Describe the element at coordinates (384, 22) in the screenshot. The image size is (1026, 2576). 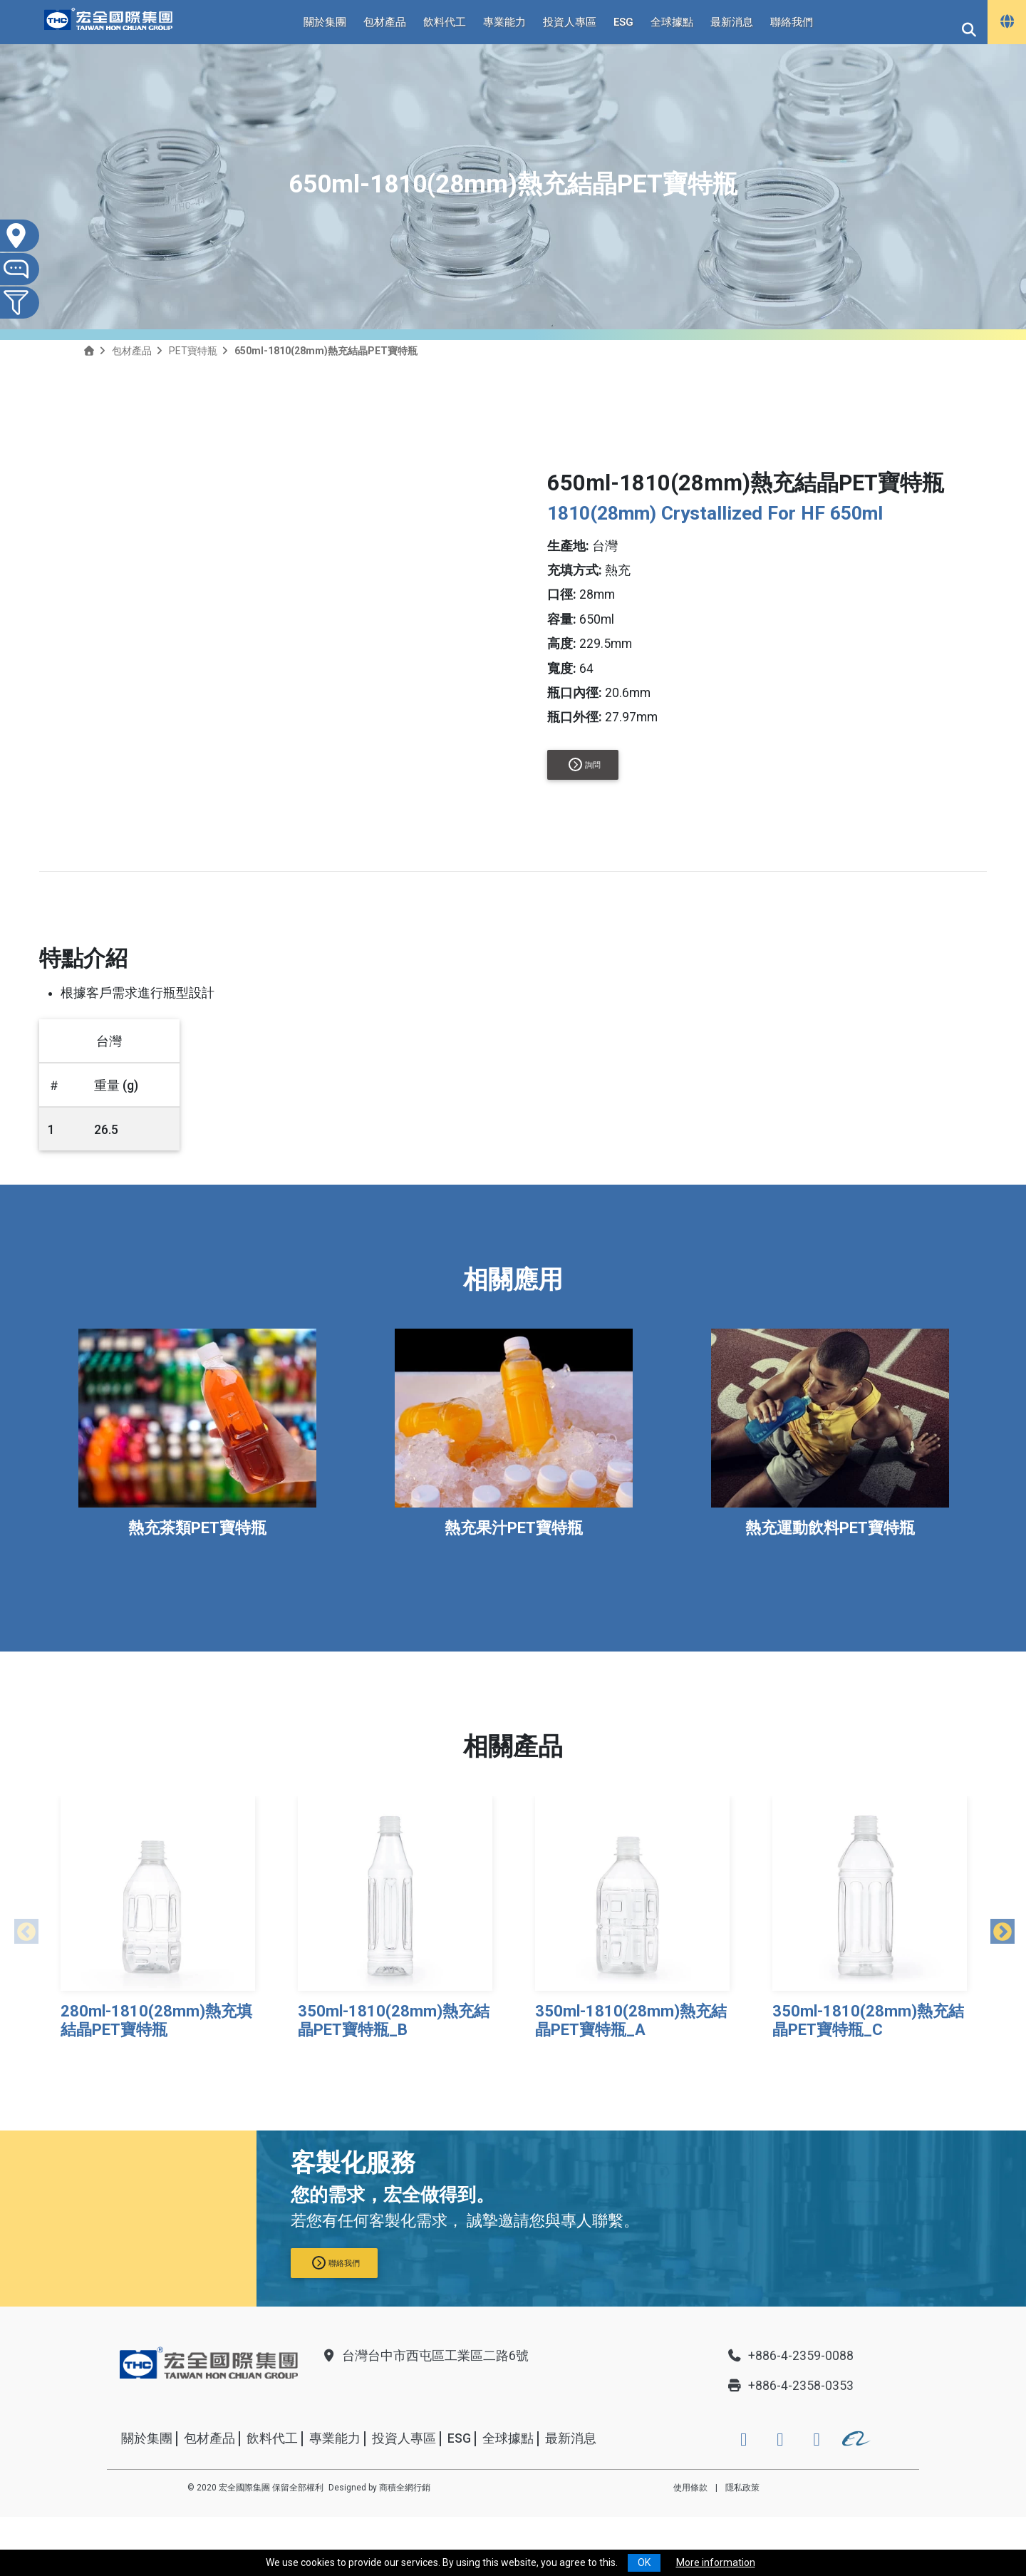
I see `包材產品` at that location.